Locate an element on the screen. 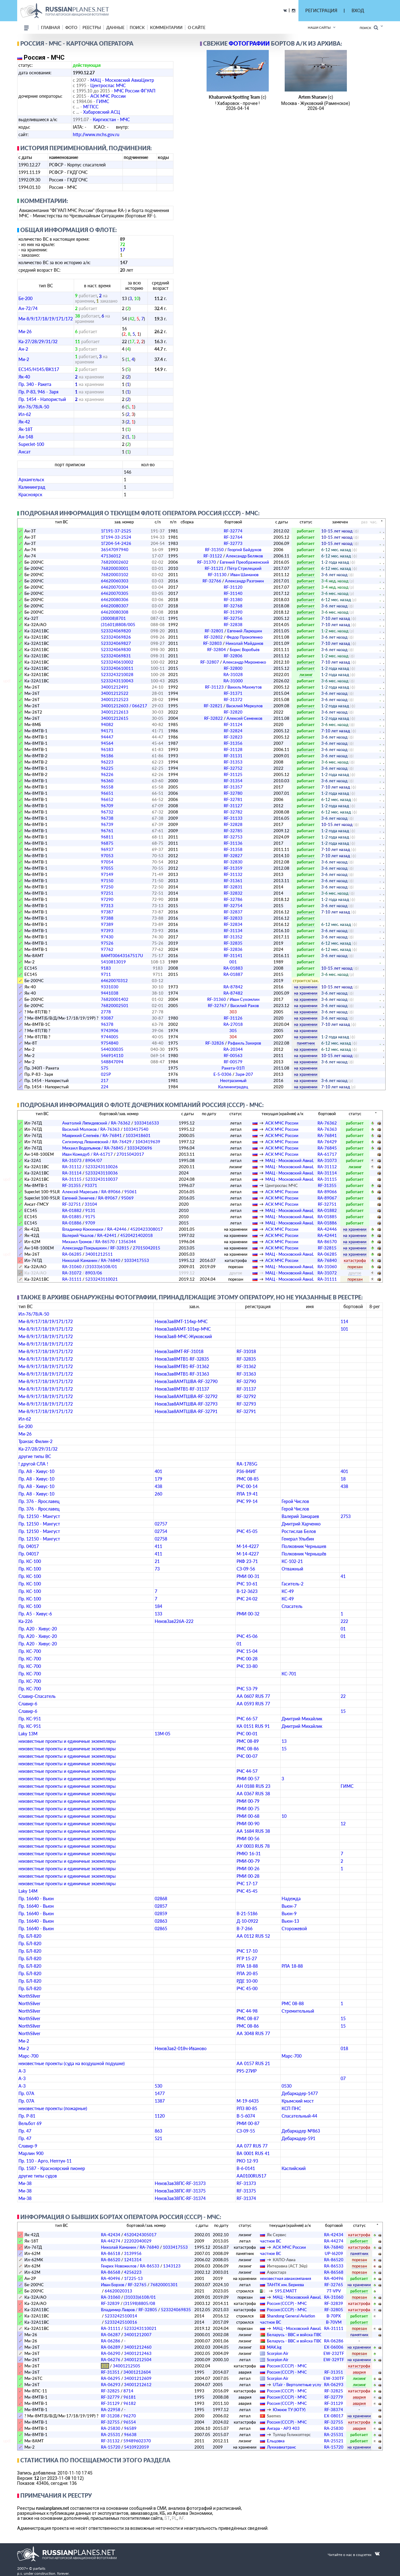  523324069830 is located at coordinates (116, 649).